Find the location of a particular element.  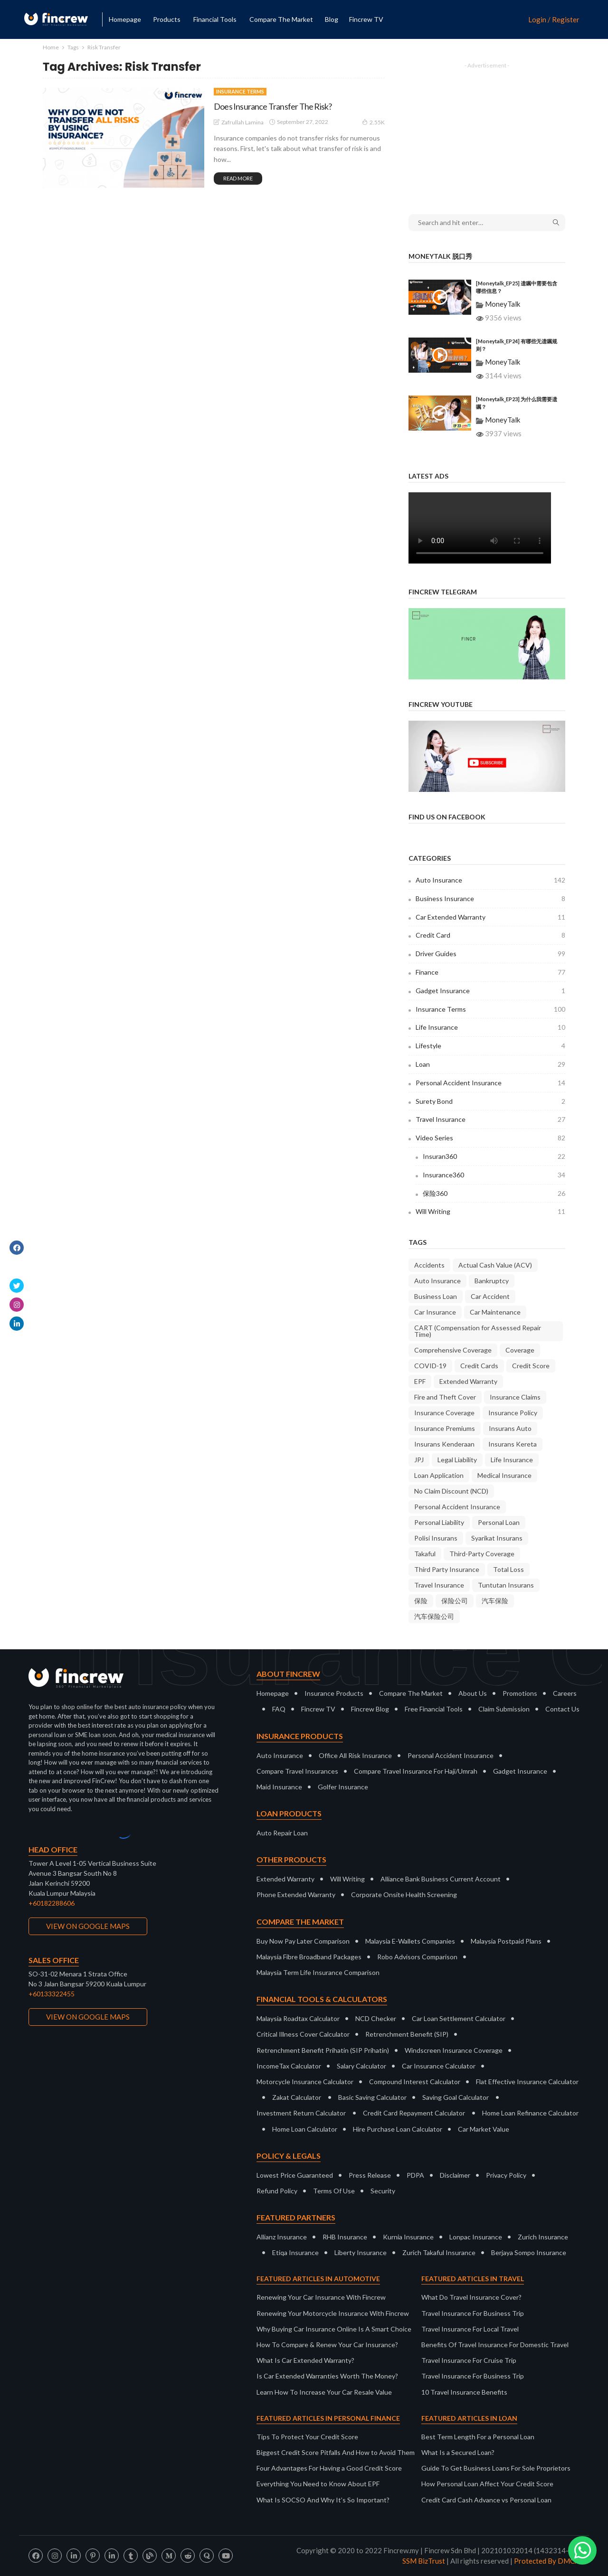

Fincrew Blog is located at coordinates (370, 1709).